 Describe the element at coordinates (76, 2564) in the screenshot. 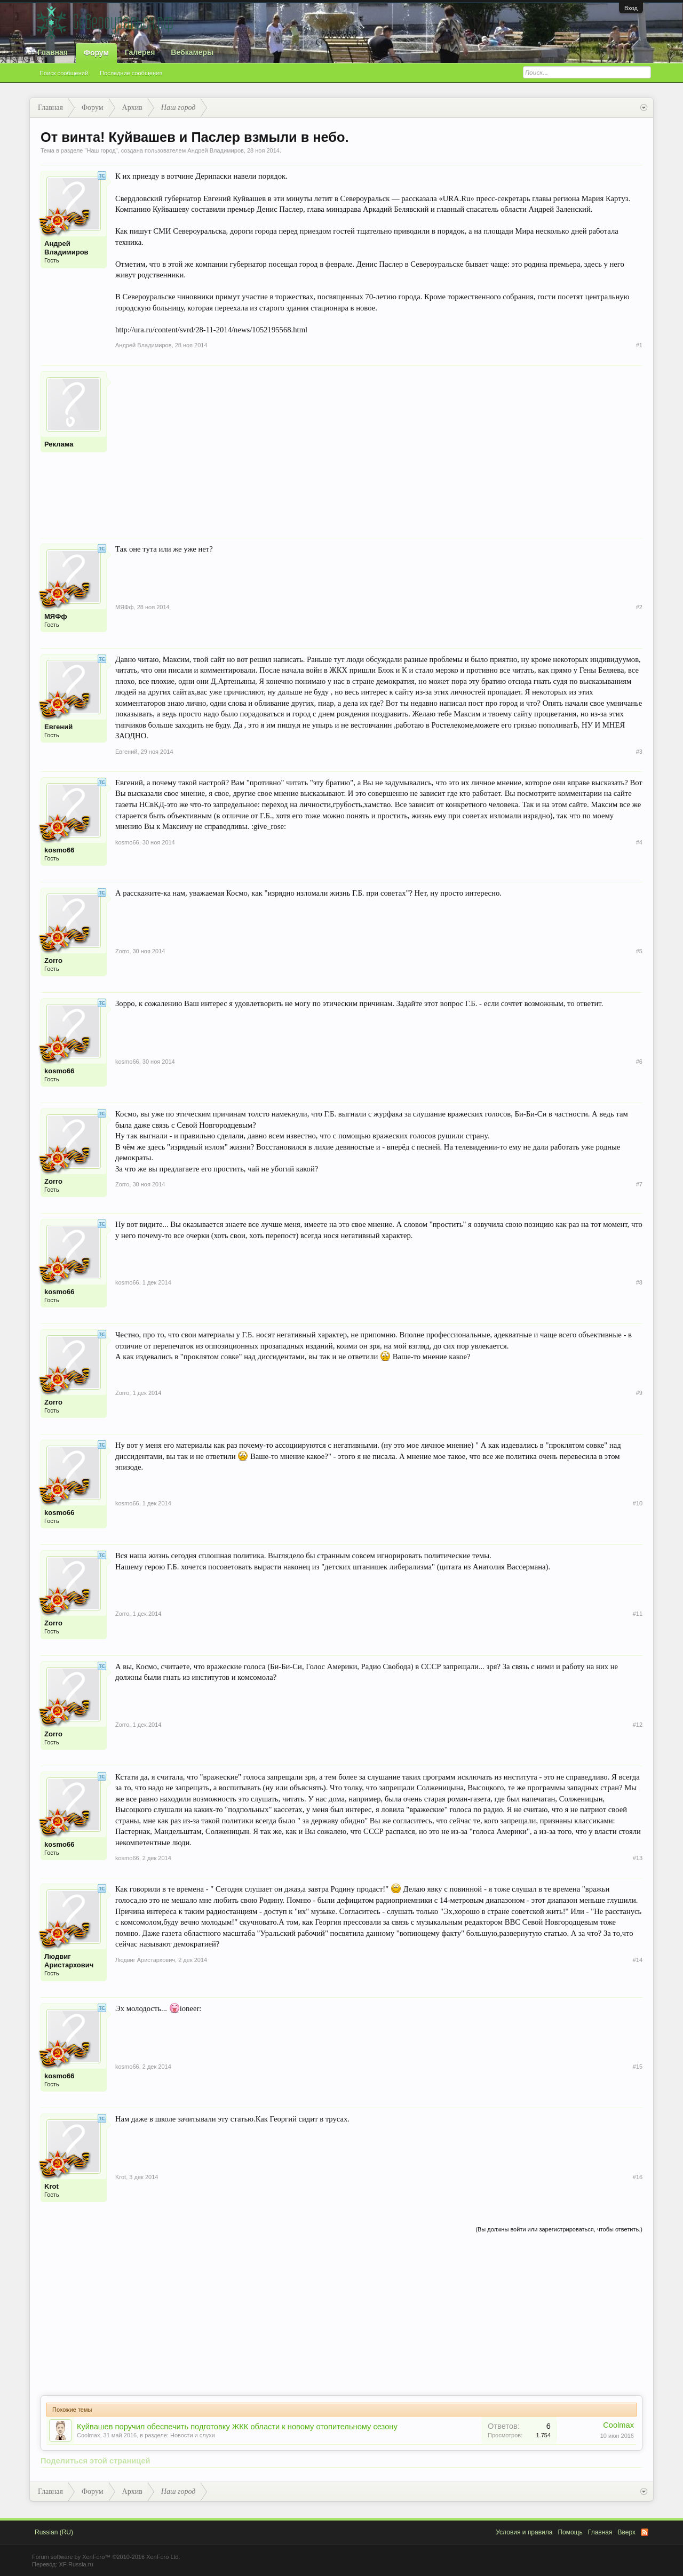

I see `XF-Russia.ru` at that location.